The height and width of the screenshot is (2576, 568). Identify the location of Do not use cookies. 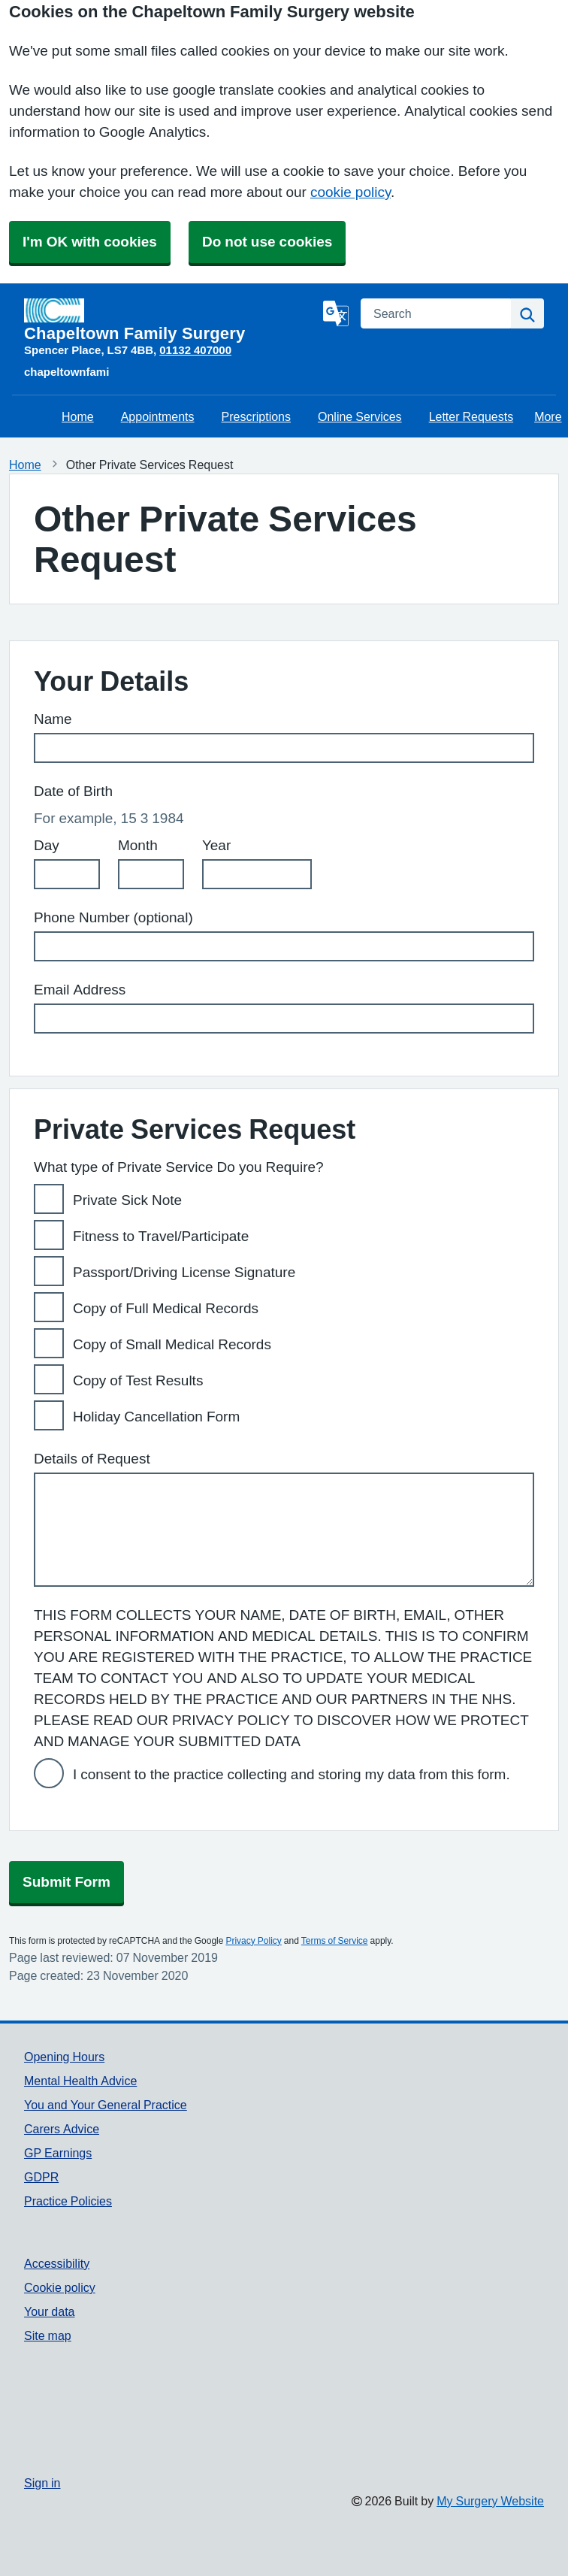
(267, 242).